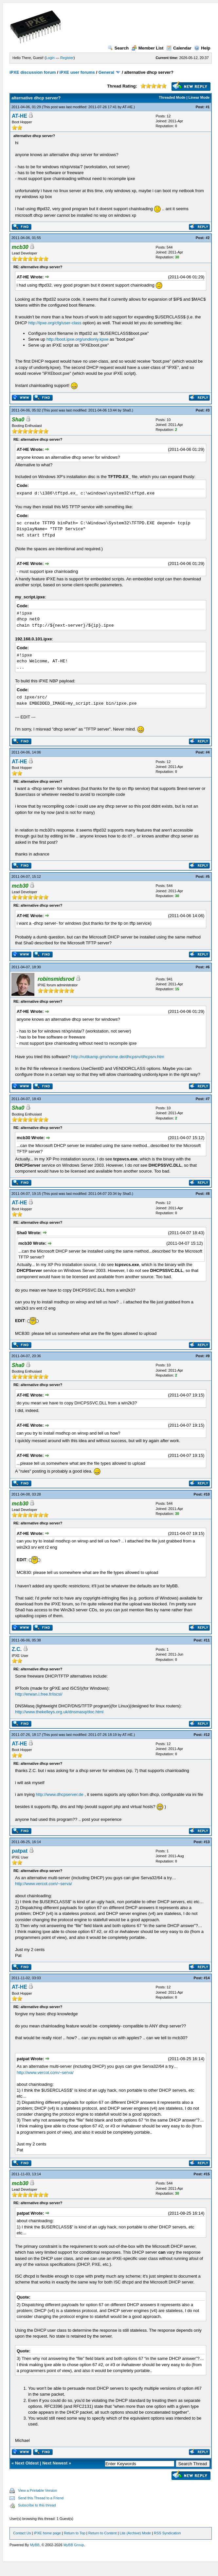  What do you see at coordinates (207, 238) in the screenshot?
I see `#2` at bounding box center [207, 238].